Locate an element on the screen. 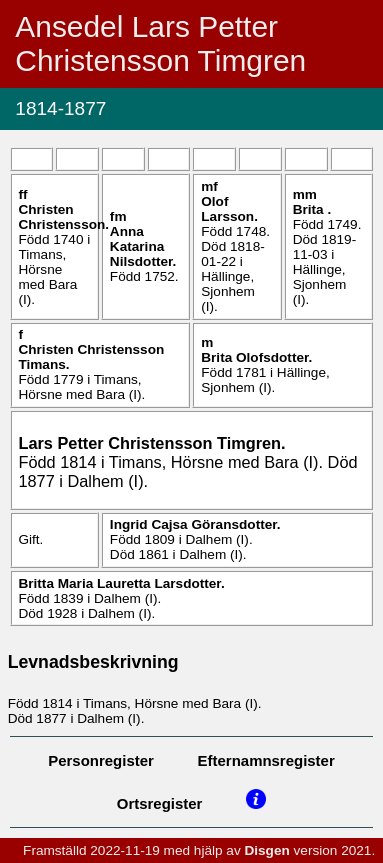  Anna Katarina . is located at coordinates (143, 246).